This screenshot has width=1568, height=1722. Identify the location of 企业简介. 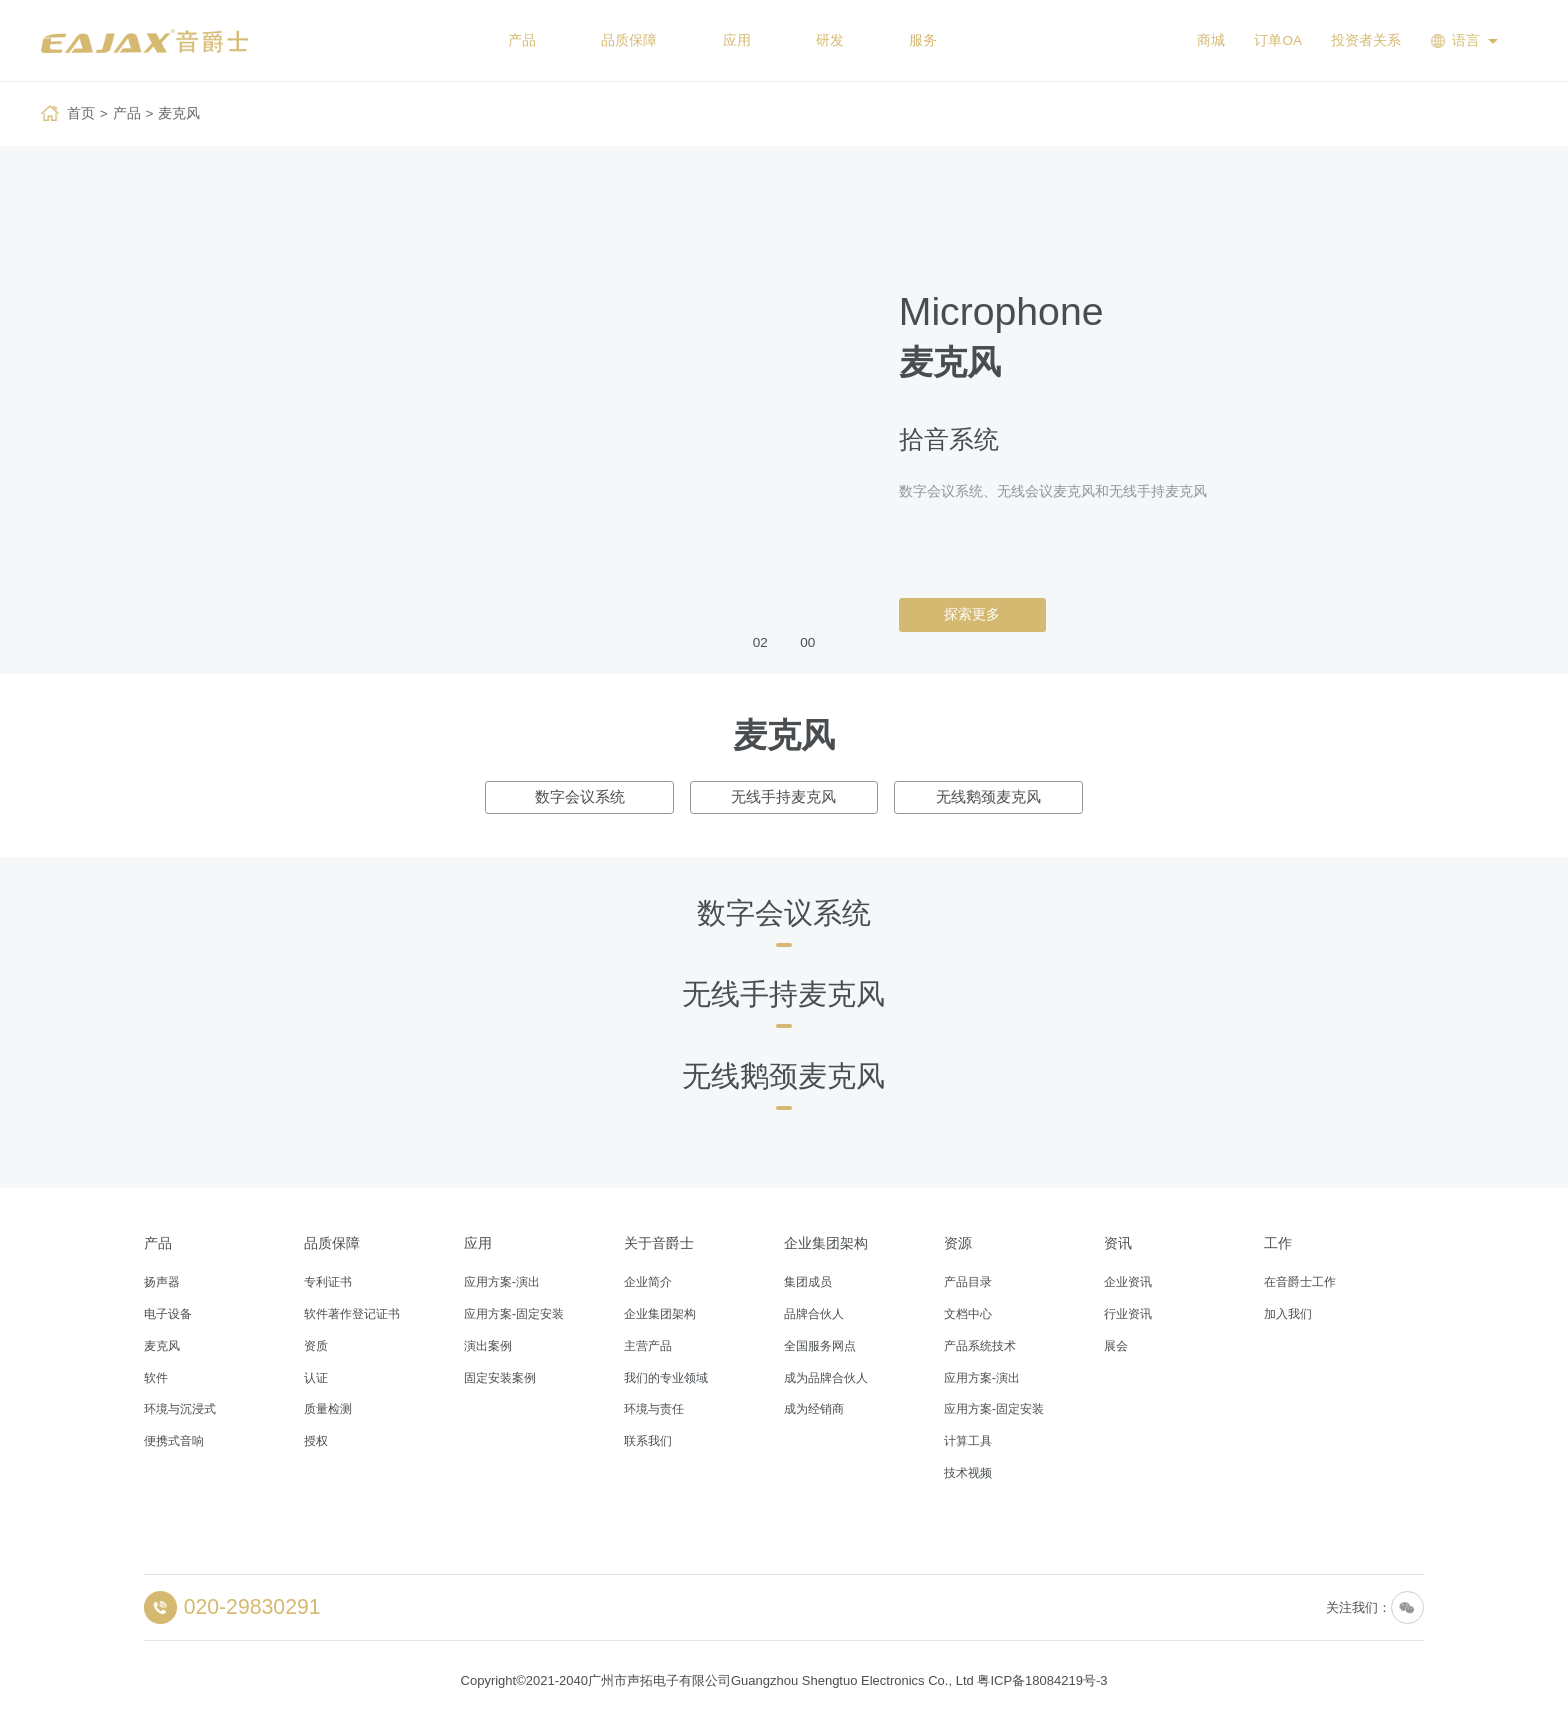
(648, 1282).